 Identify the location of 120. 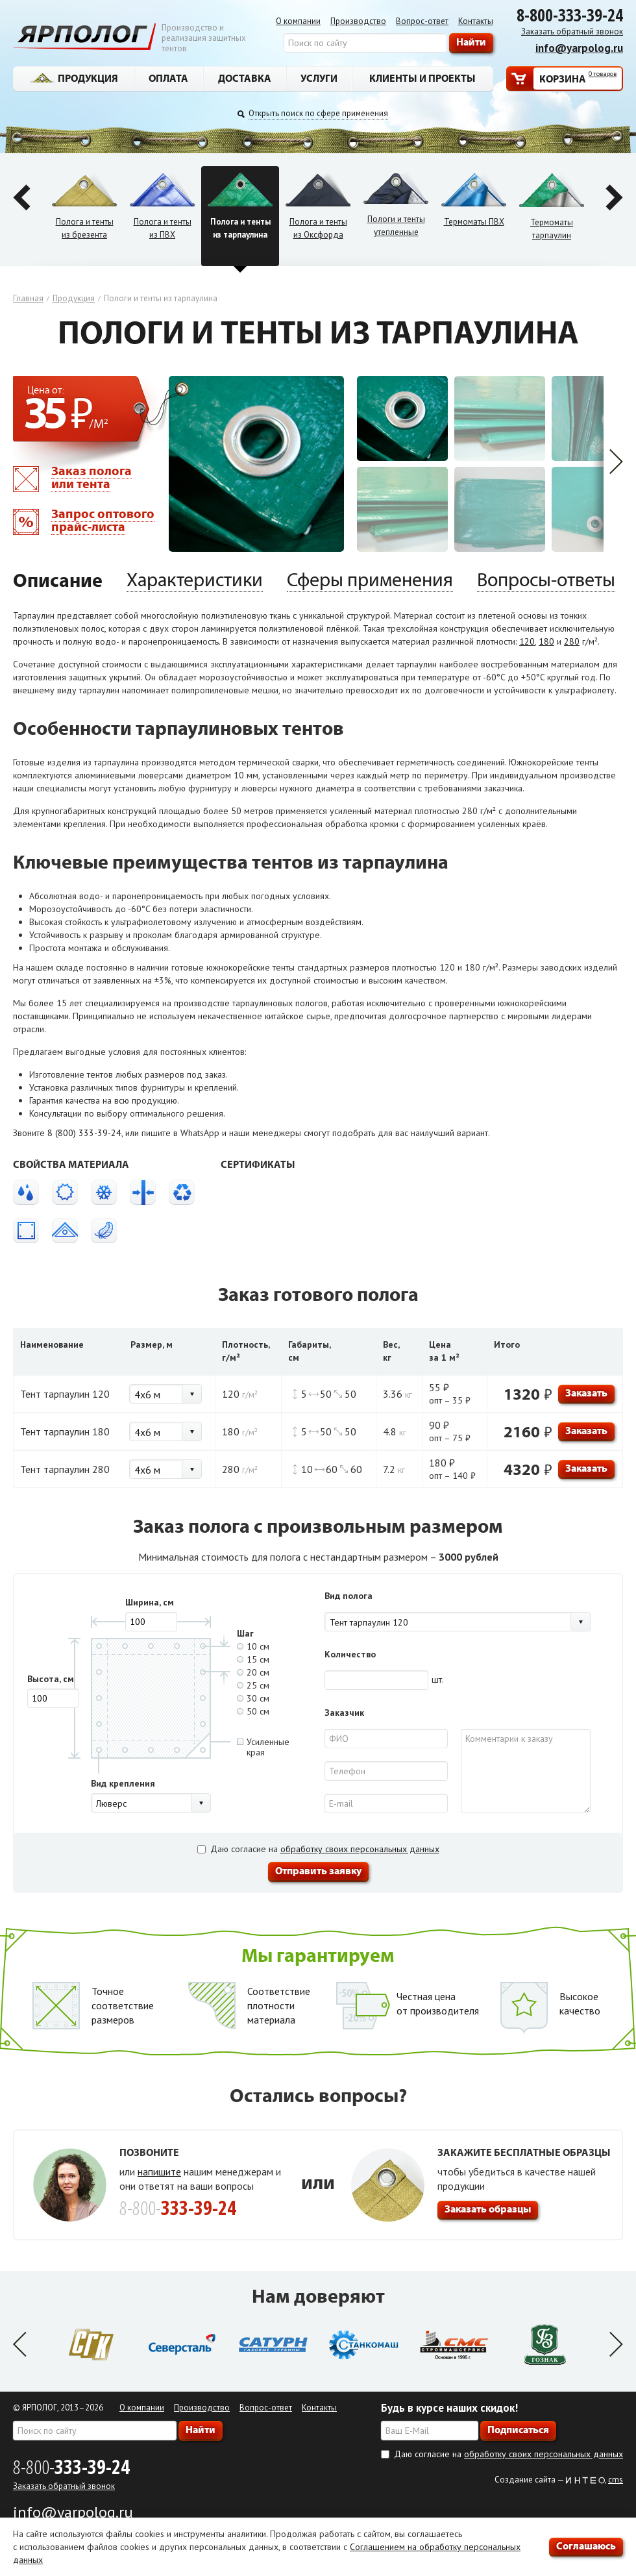
(527, 641).